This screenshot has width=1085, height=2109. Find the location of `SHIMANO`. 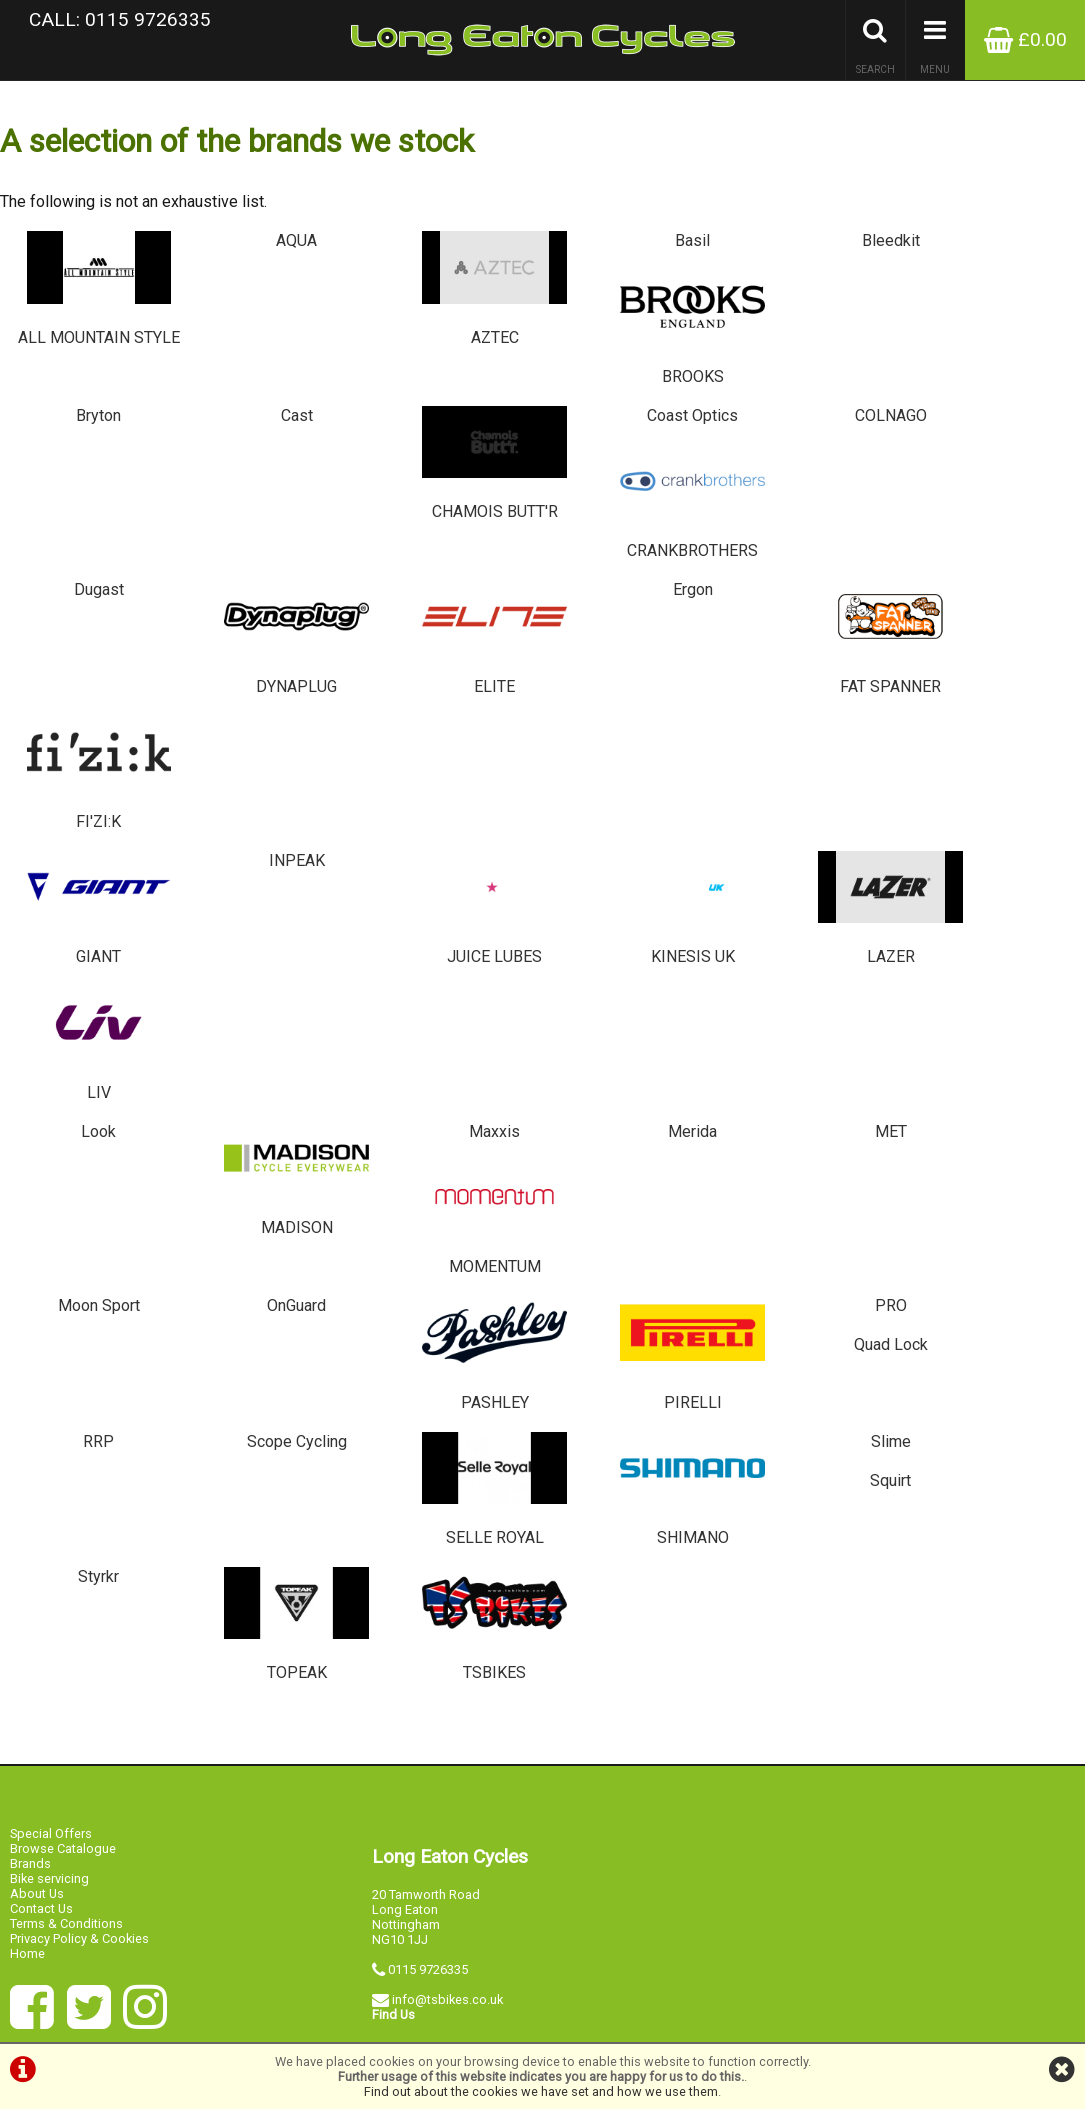

SHIMANO is located at coordinates (632, 1076).